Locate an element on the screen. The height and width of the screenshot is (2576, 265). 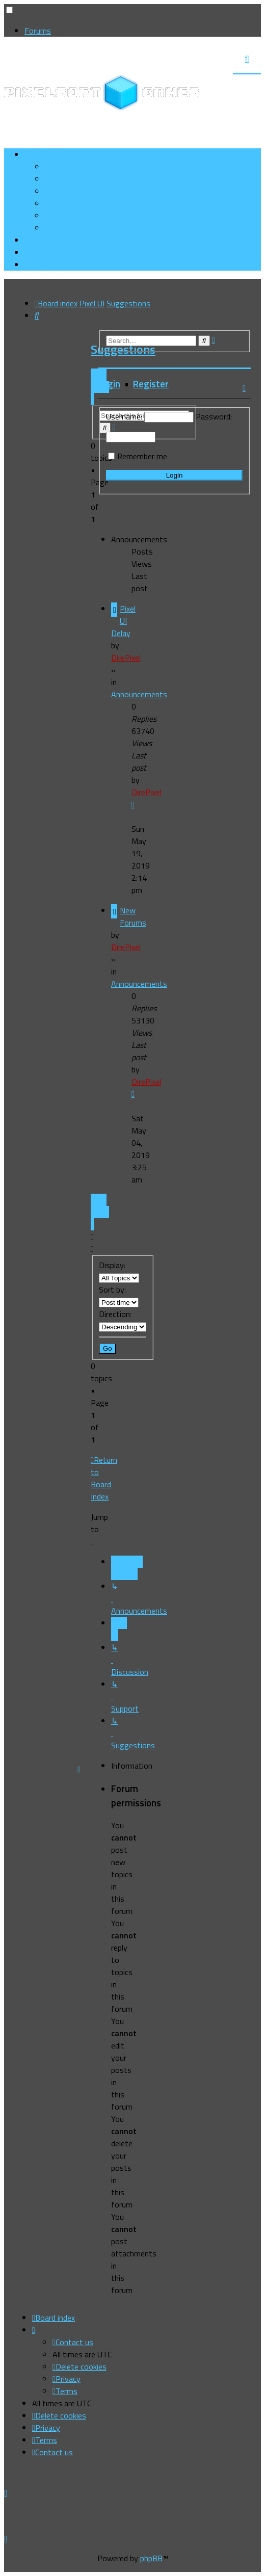
Announcements is located at coordinates (139, 694).